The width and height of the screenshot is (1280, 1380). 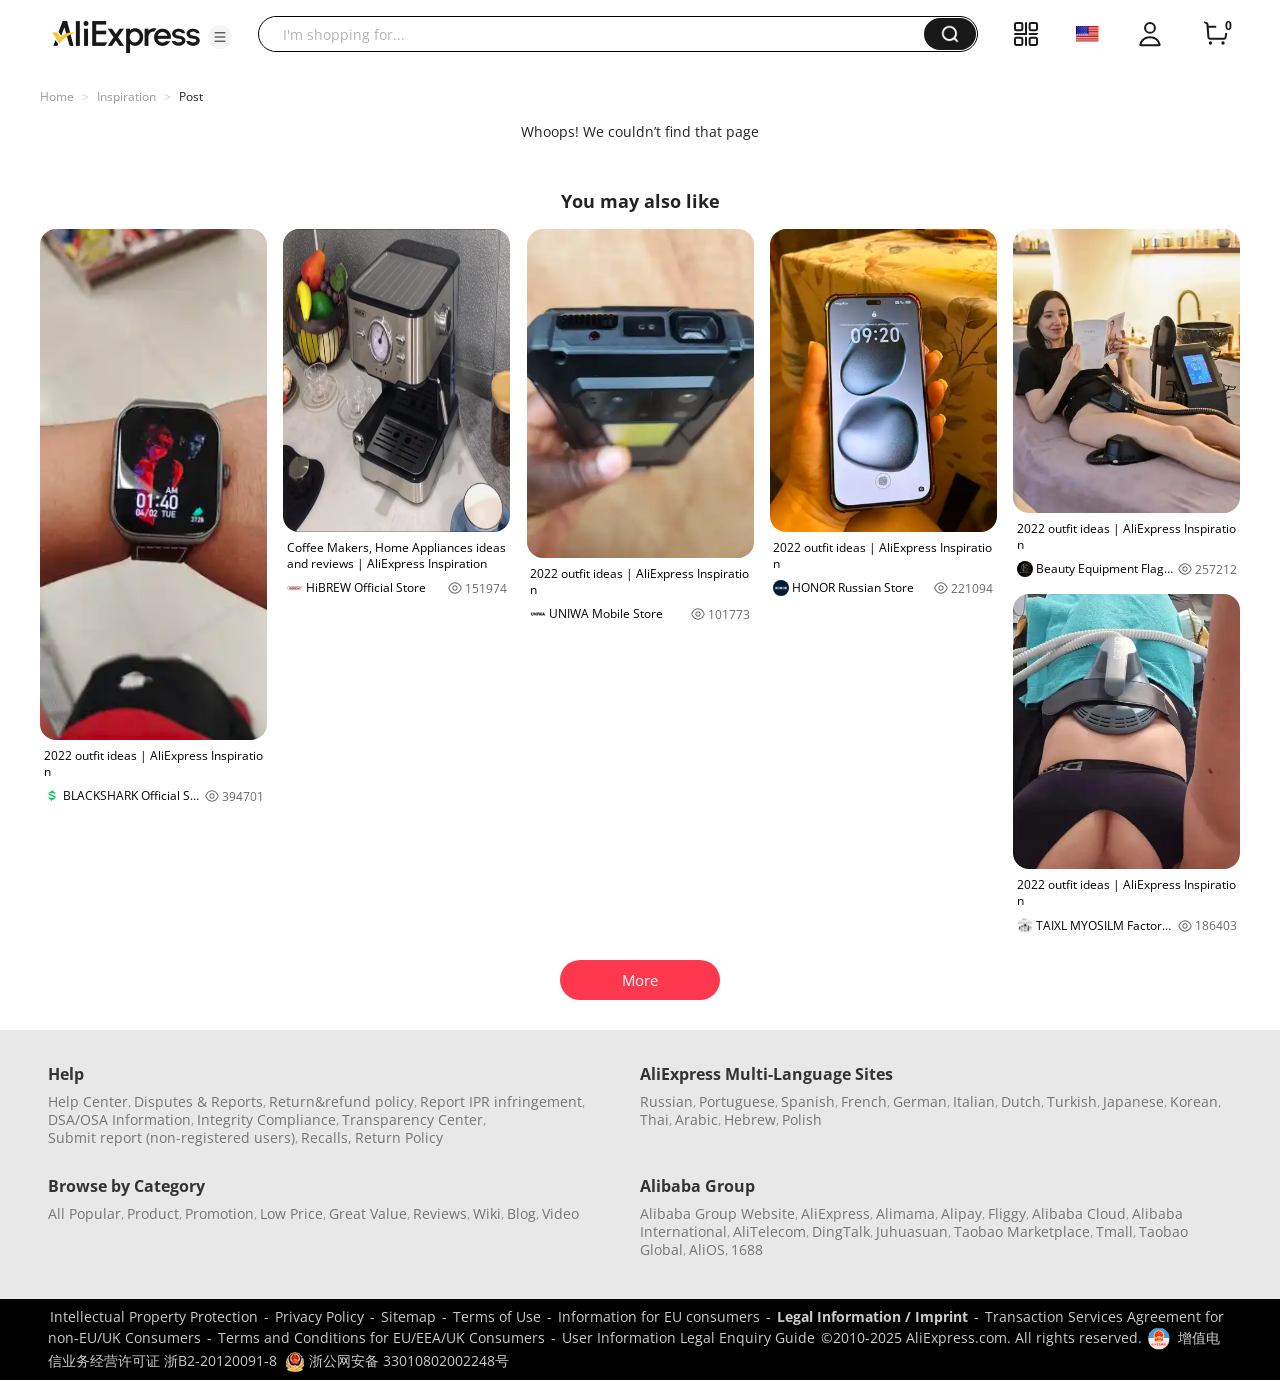 I want to click on Alimama, so click(x=905, y=1213).